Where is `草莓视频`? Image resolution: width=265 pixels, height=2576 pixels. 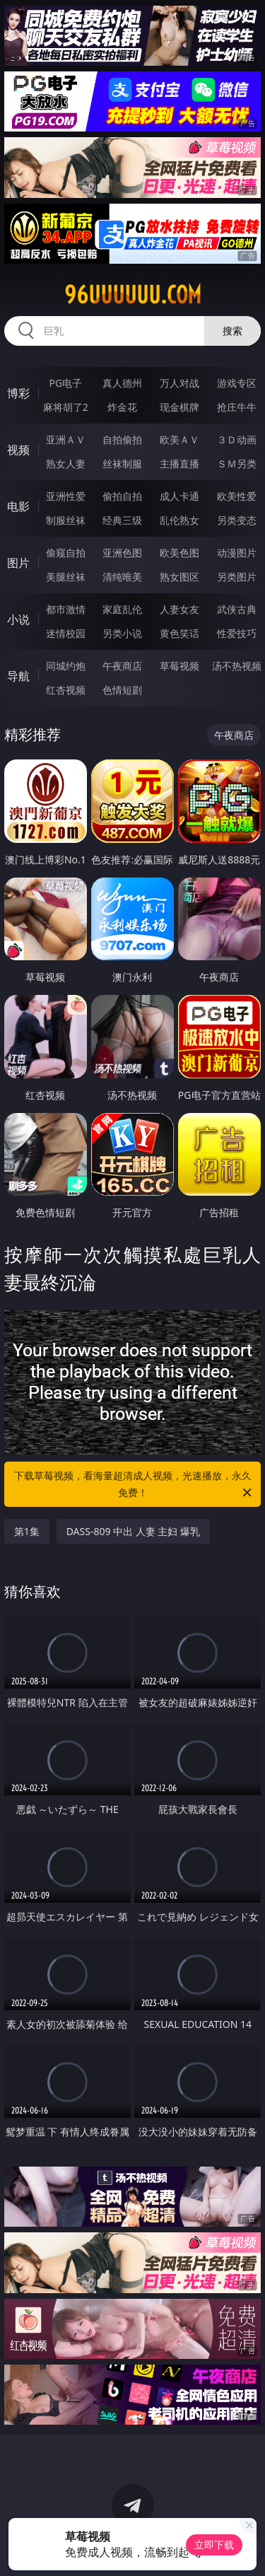 草莓视频 is located at coordinates (179, 665).